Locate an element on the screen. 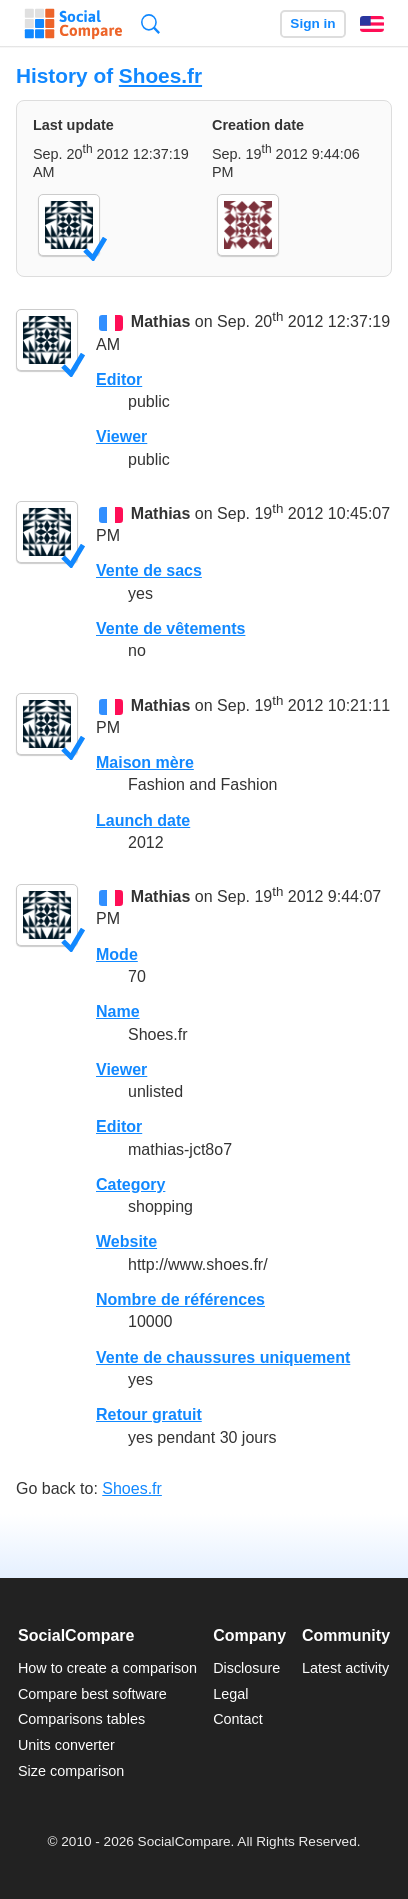 The height and width of the screenshot is (1899, 408). Website is located at coordinates (126, 1241).